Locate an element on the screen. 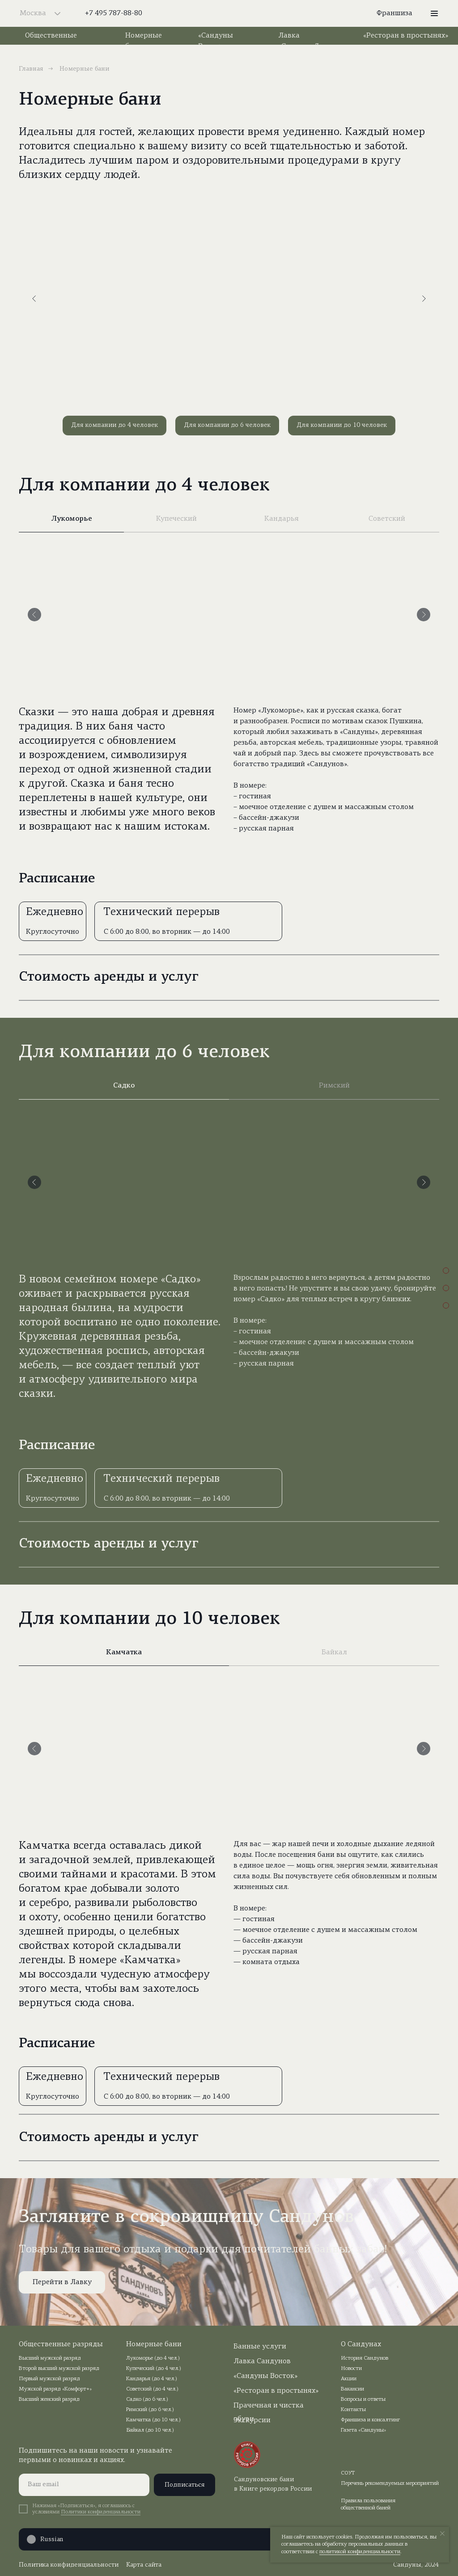  Мужской разряд «Комфорт+» is located at coordinates (55, 2389).